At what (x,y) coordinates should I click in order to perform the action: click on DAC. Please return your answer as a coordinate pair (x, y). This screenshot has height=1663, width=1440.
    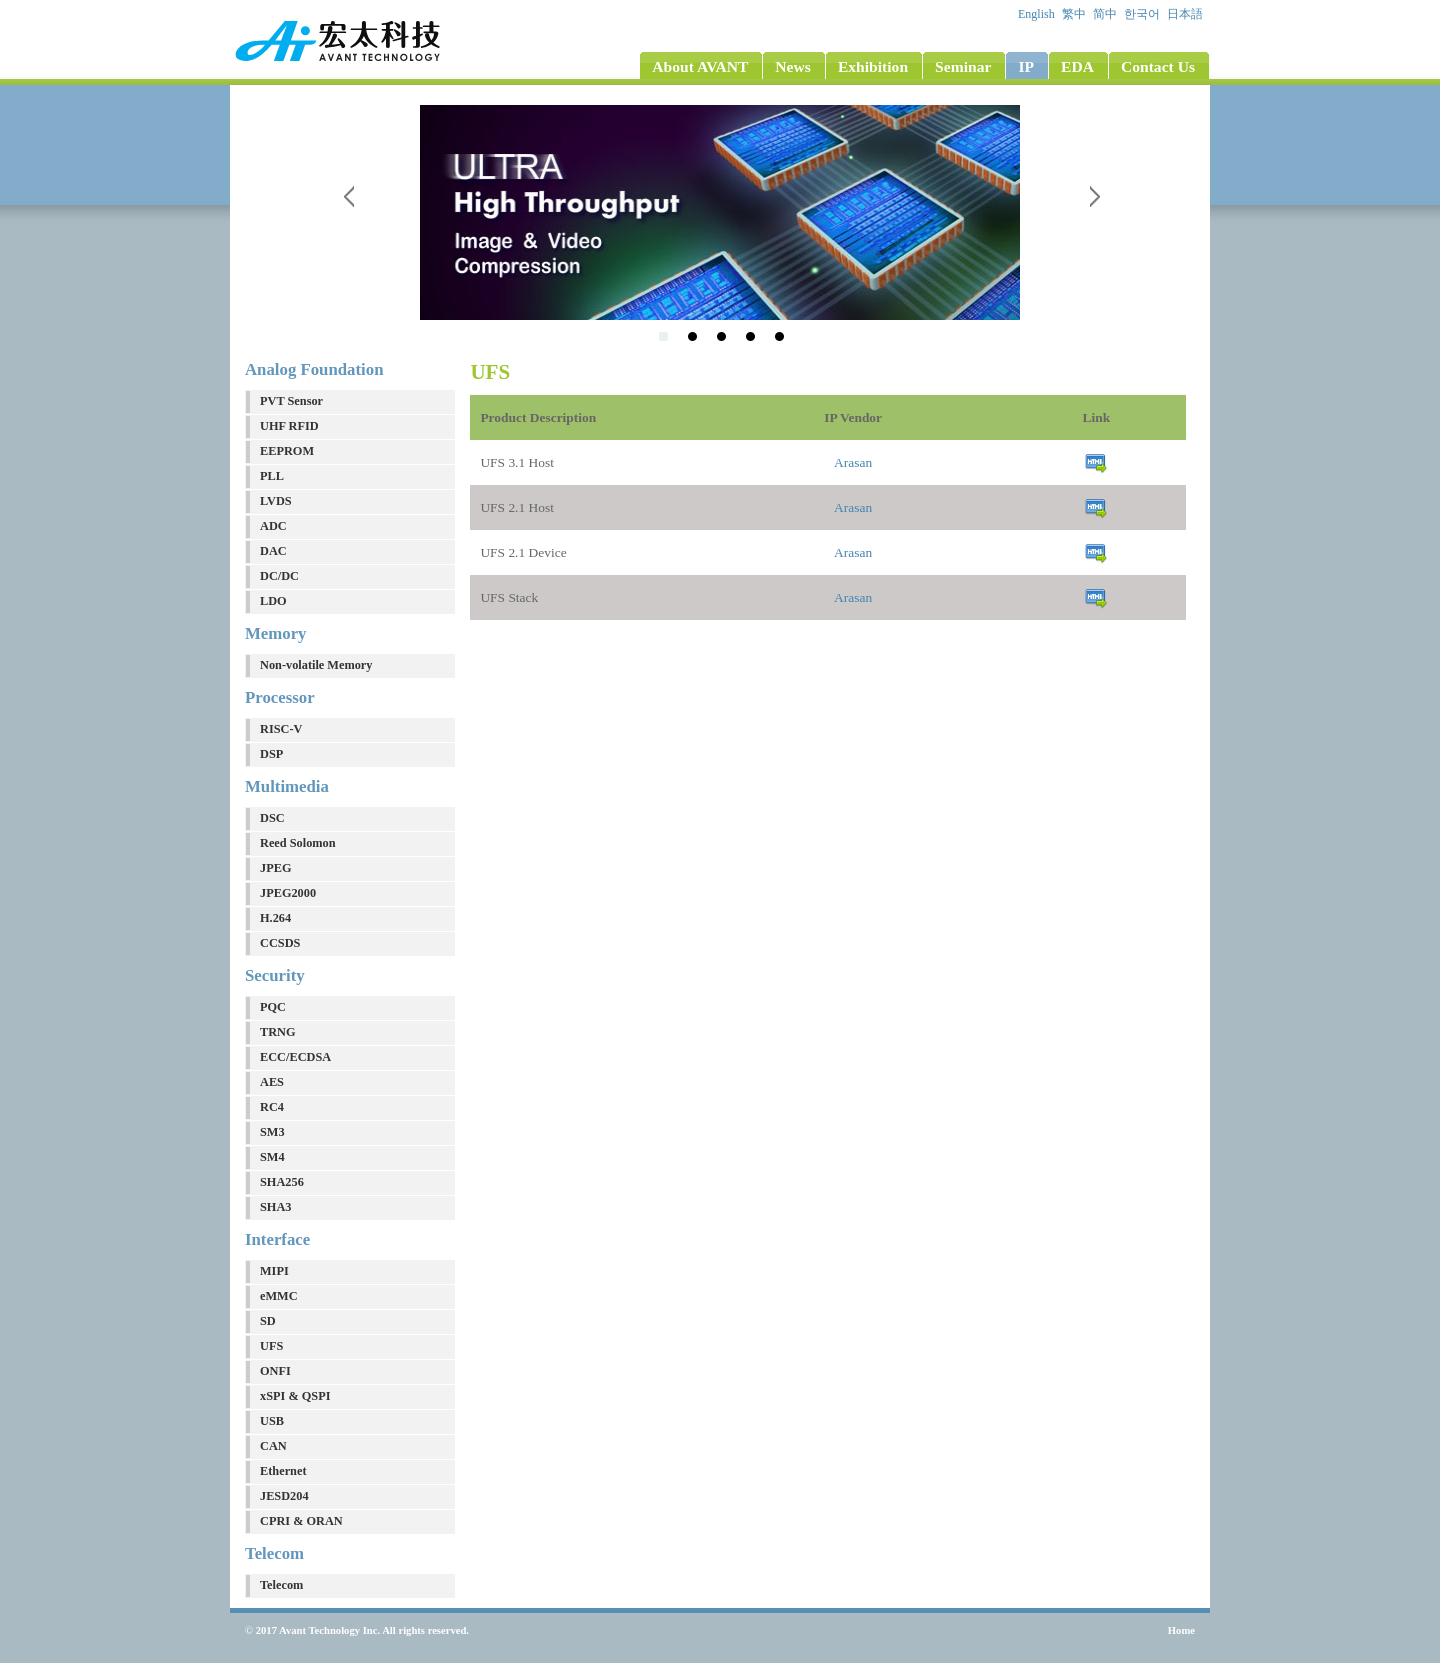
    Looking at the image, I should click on (273, 551).